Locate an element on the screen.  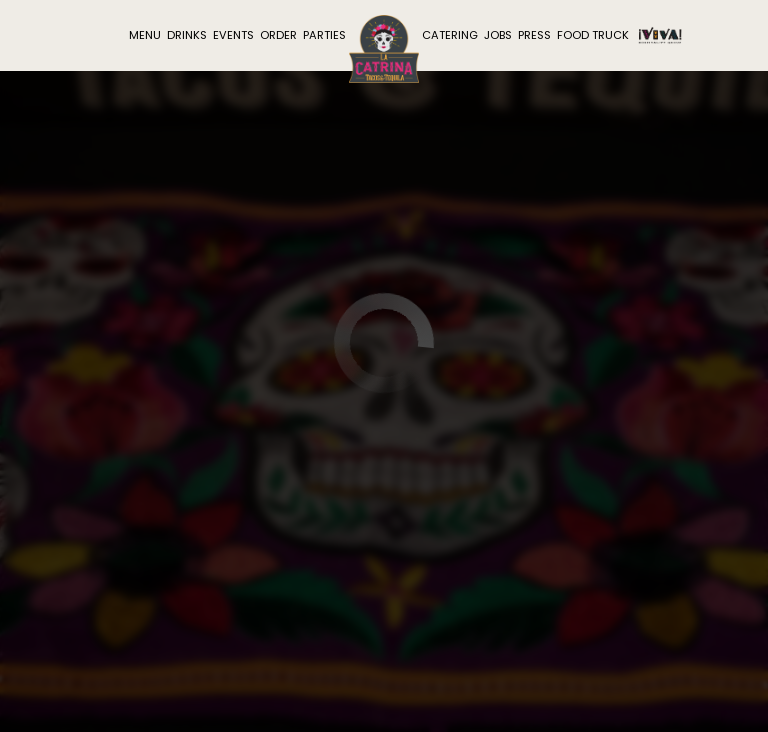
Menu is located at coordinates (145, 35).